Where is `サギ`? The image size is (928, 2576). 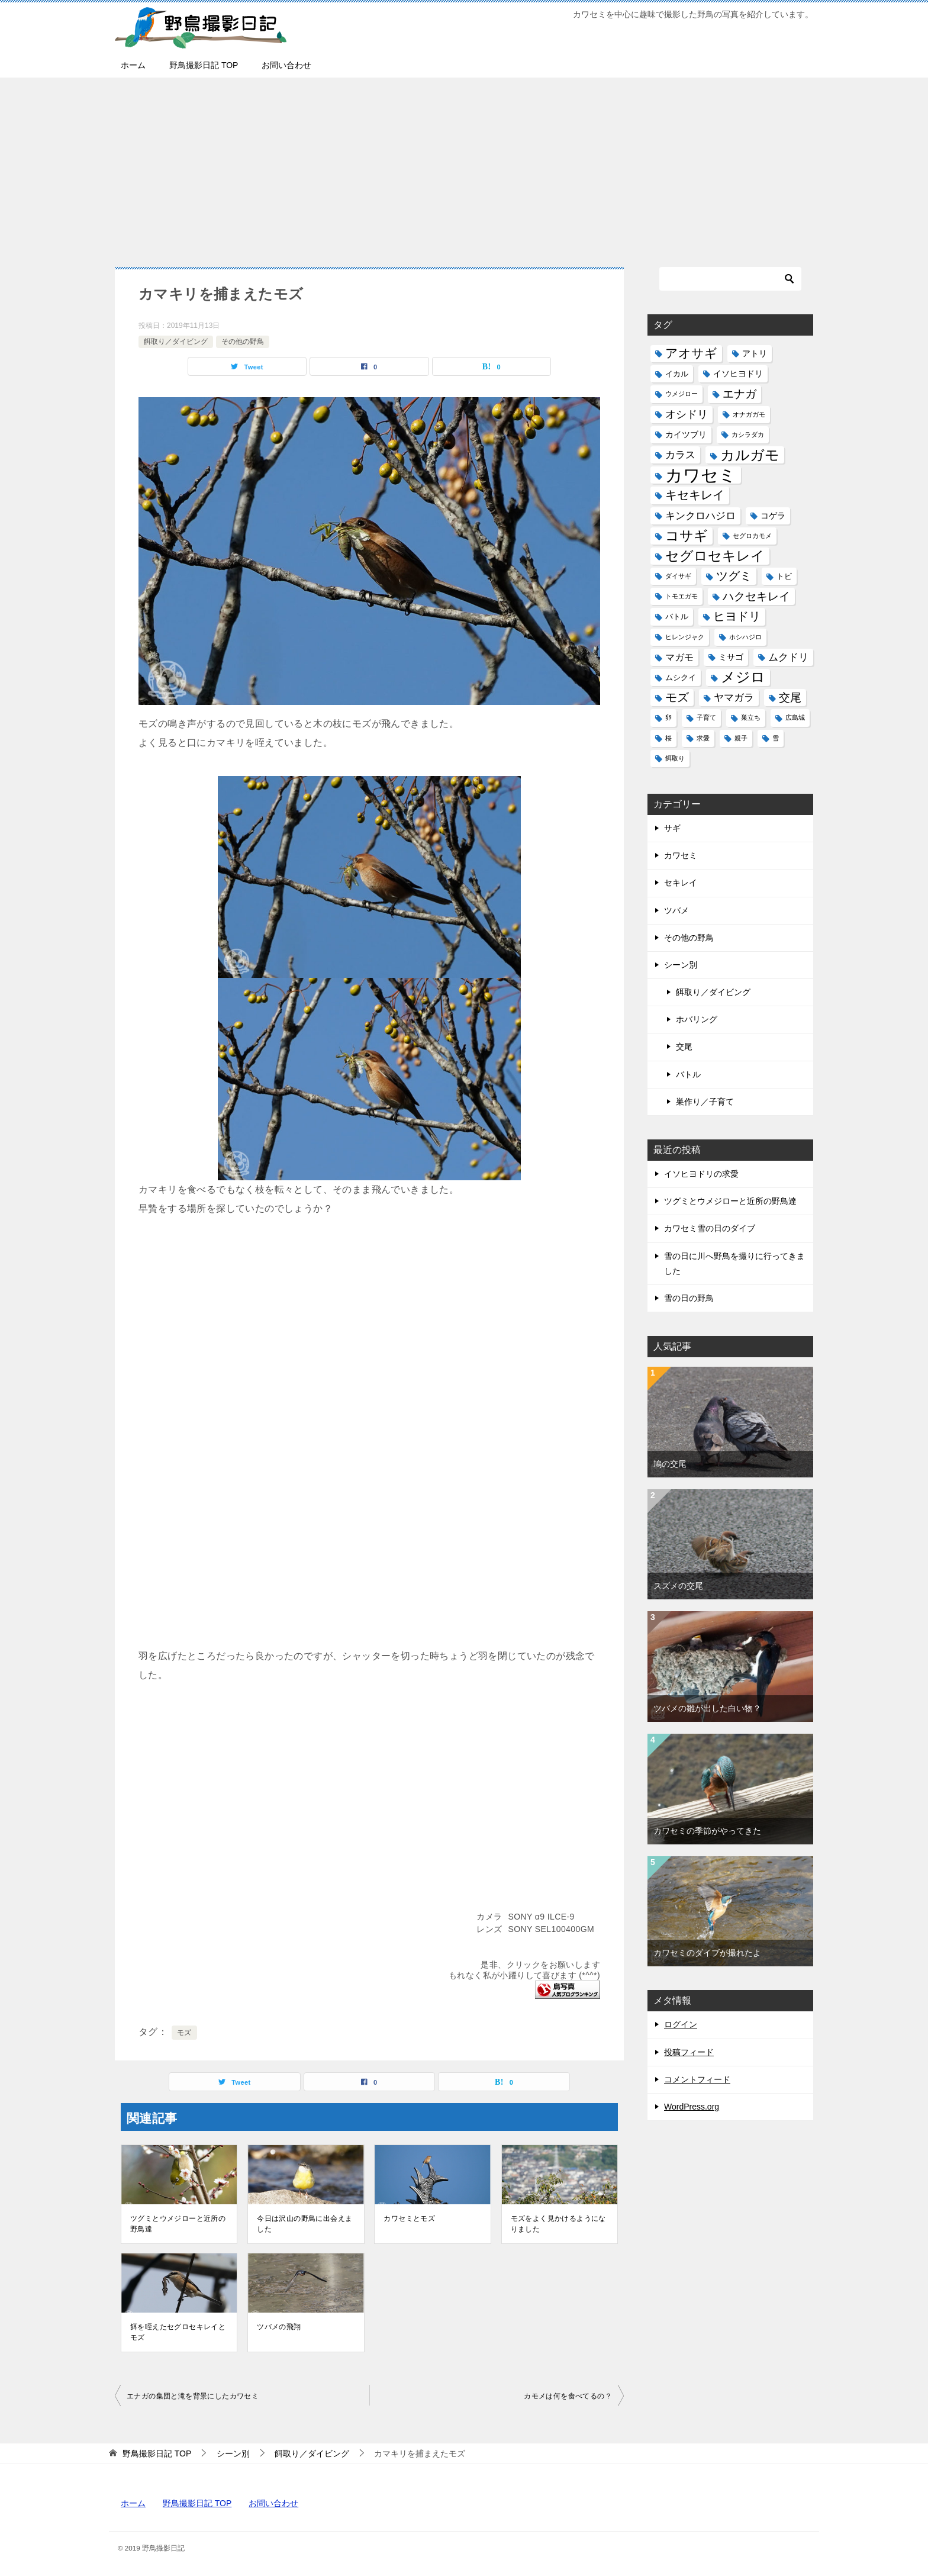
サギ is located at coordinates (672, 828).